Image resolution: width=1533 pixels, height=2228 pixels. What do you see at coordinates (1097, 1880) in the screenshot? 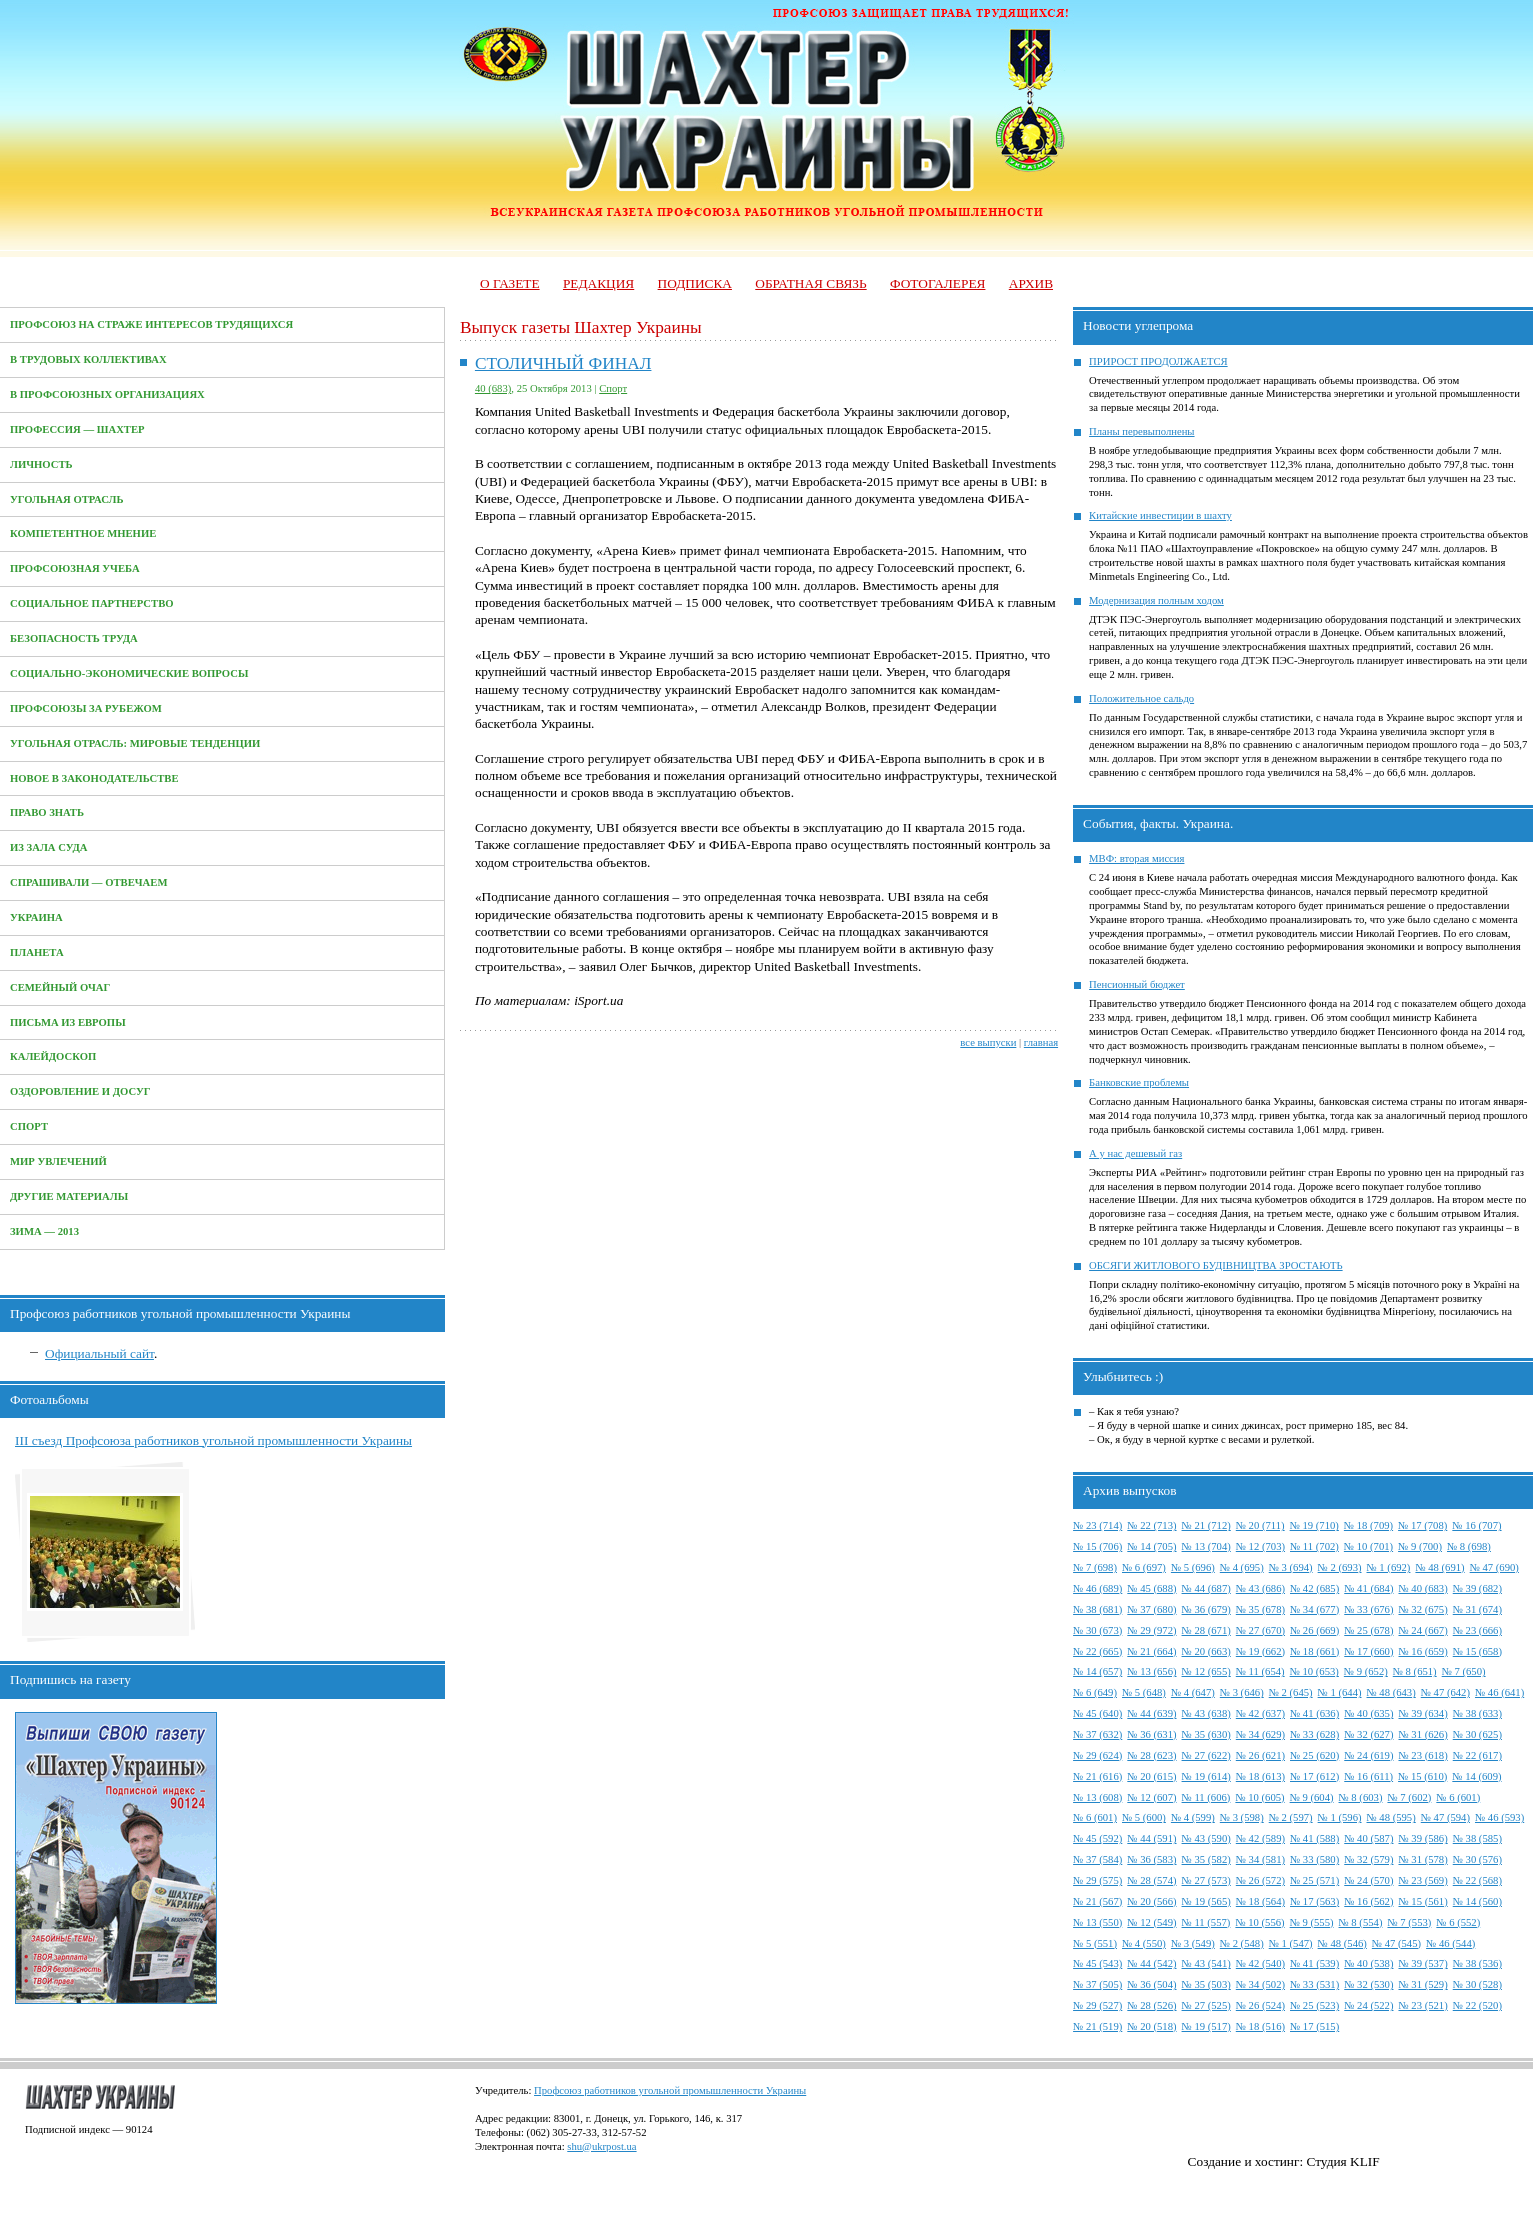
I see `№ 29 (575)` at bounding box center [1097, 1880].